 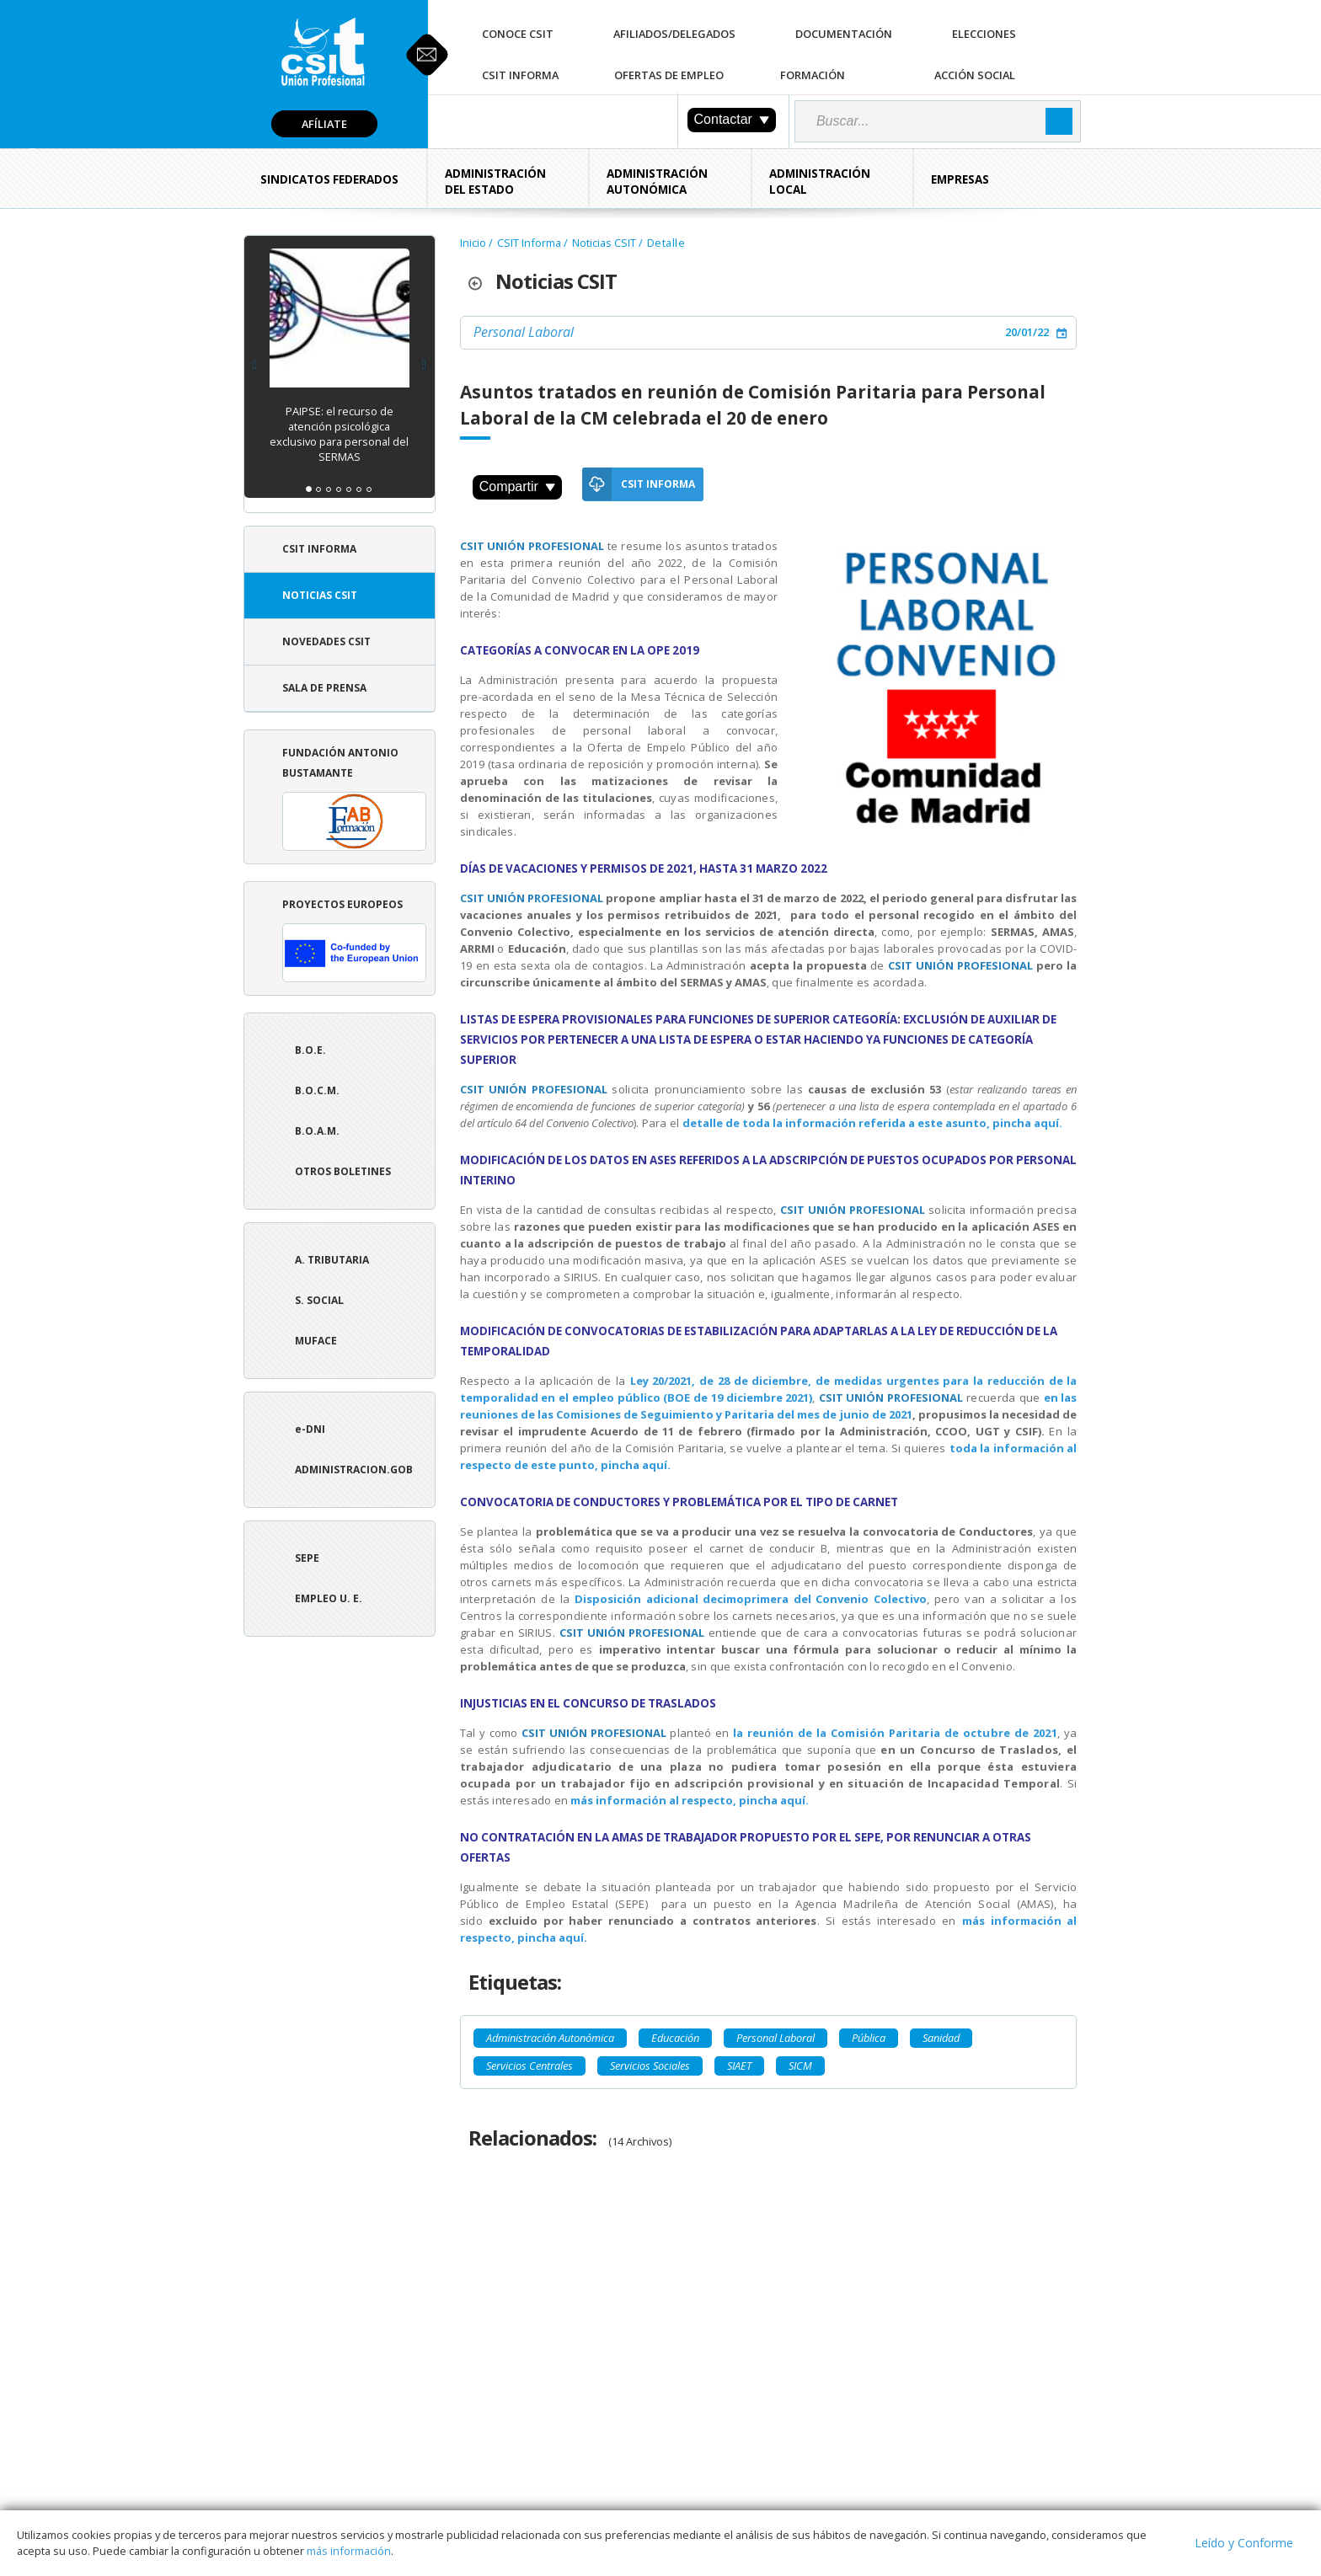 I want to click on S. Social, so click(x=319, y=1300).